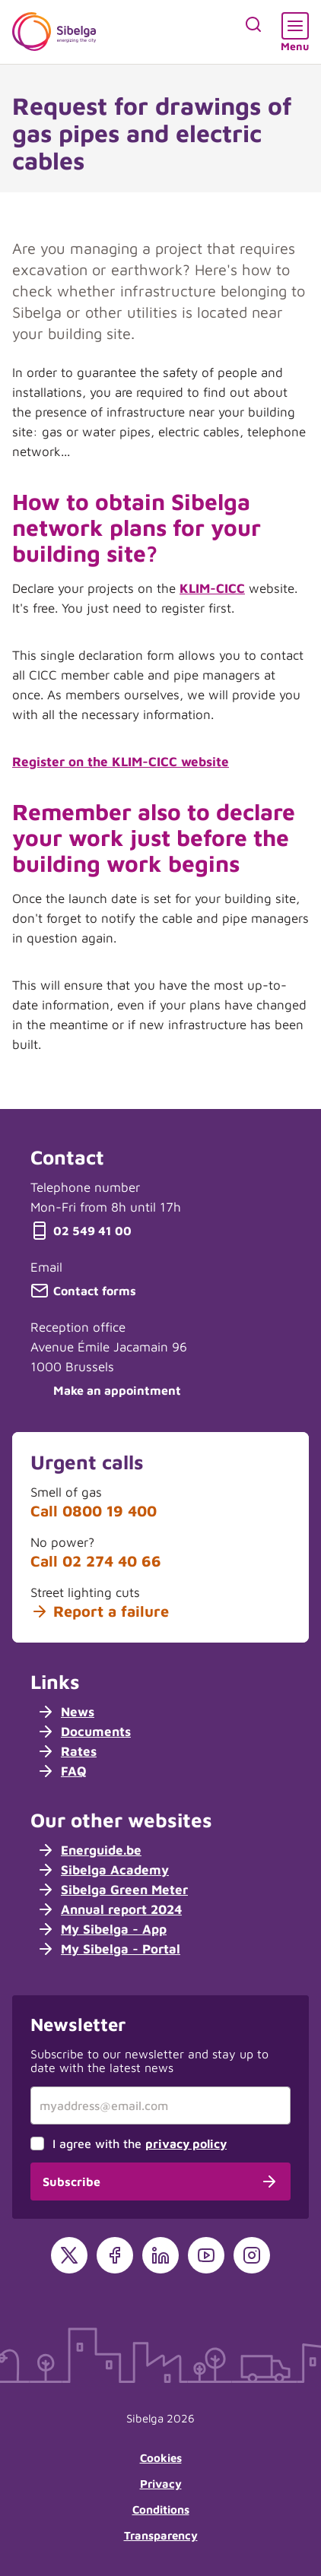 The width and height of the screenshot is (321, 2576). What do you see at coordinates (81, 1230) in the screenshot?
I see `02 549 41 00` at bounding box center [81, 1230].